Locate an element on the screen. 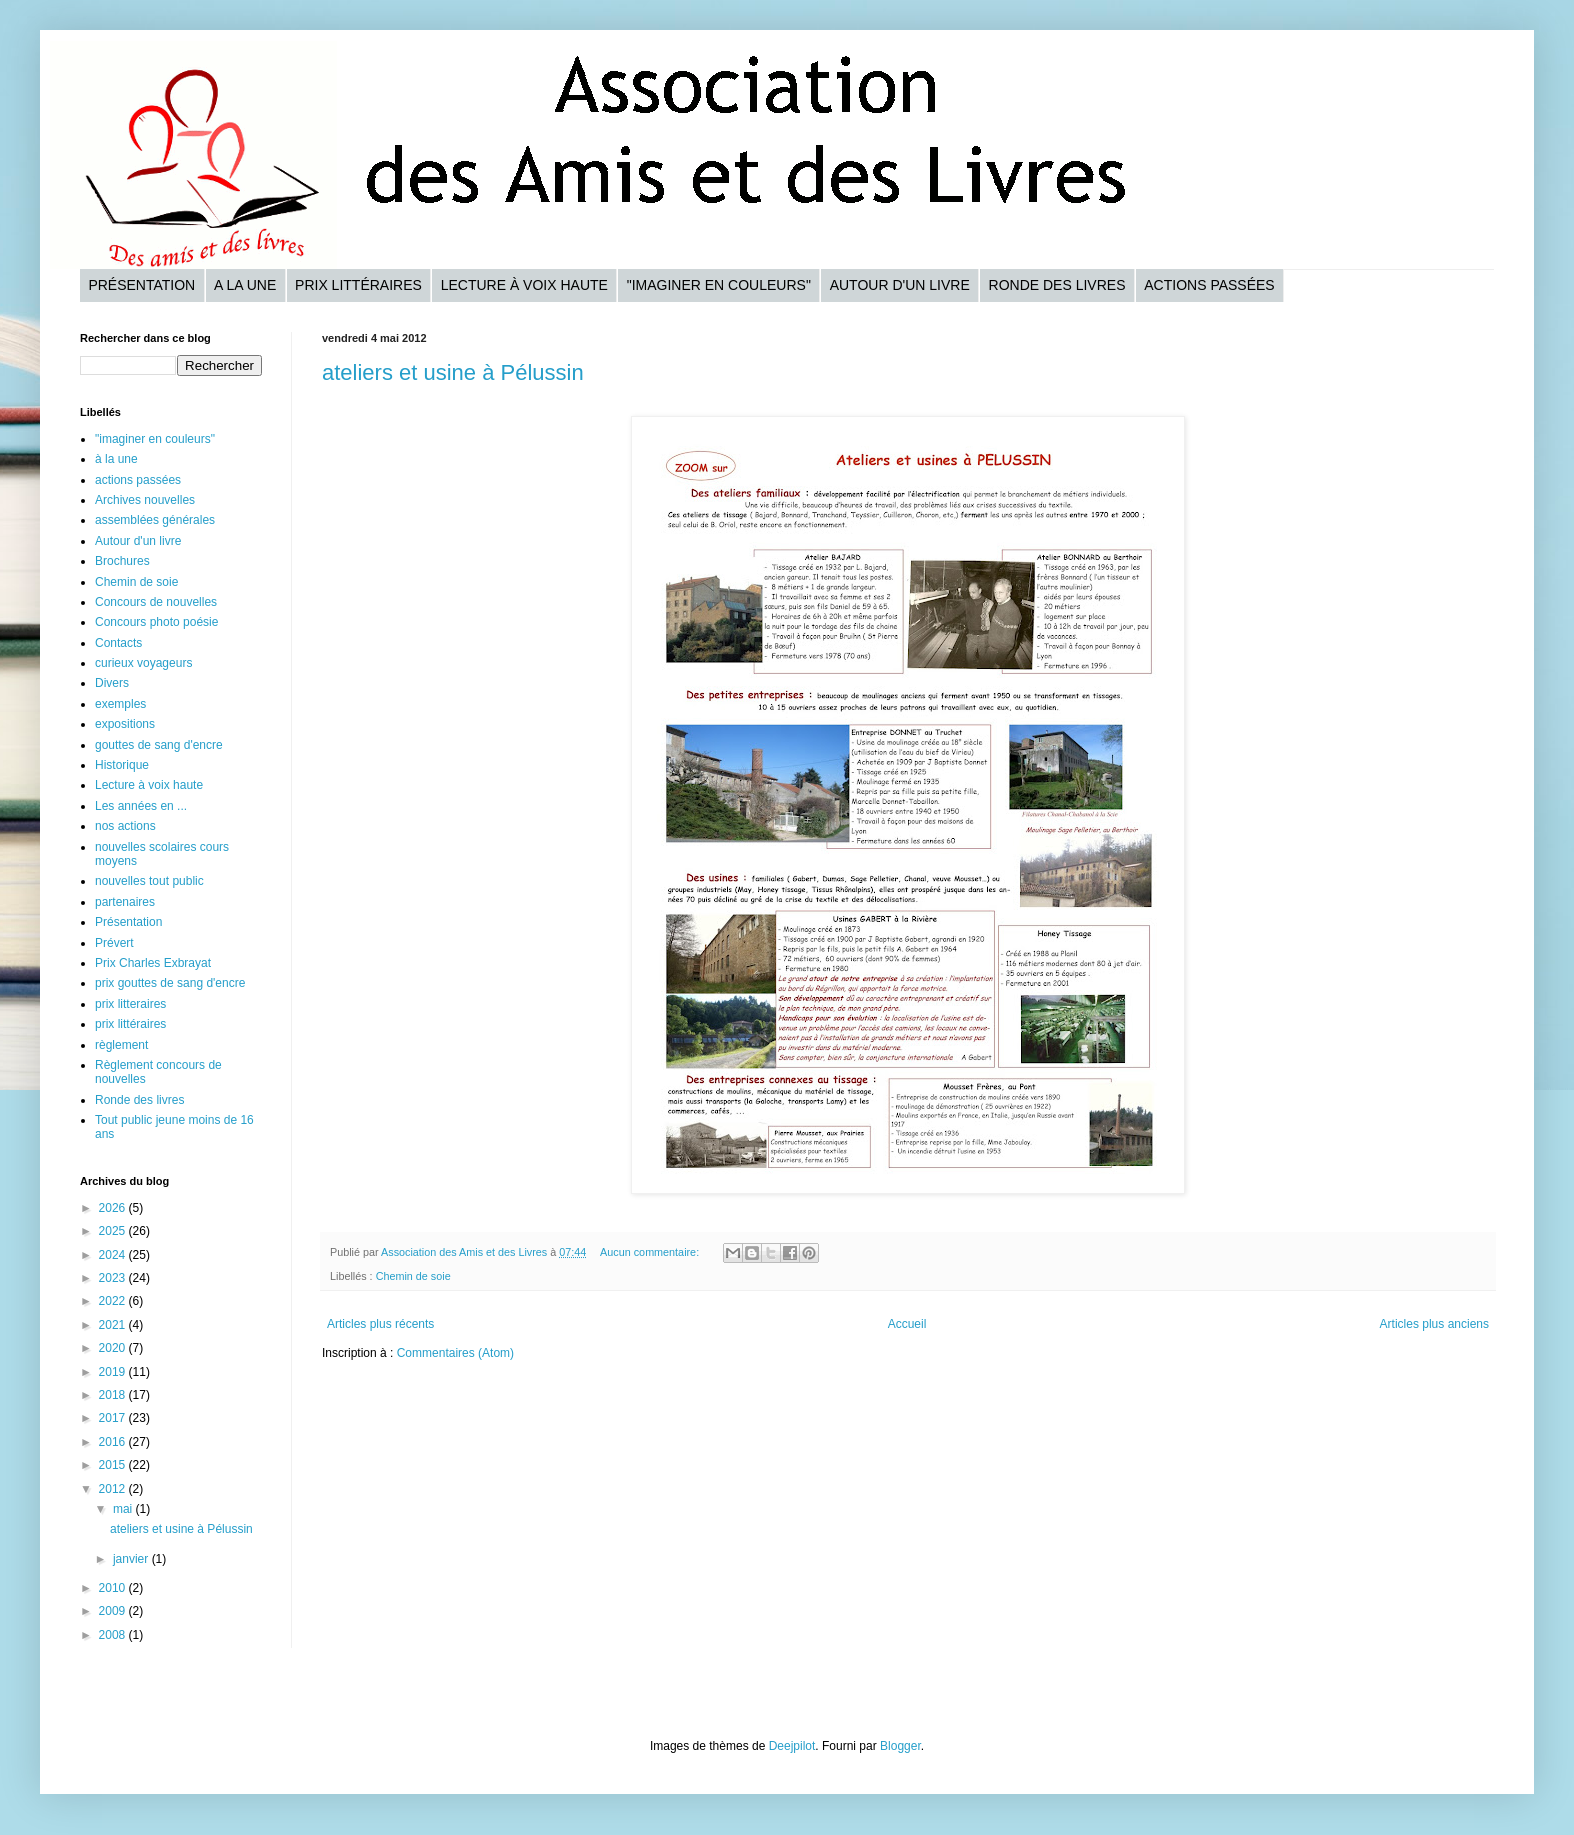  Ronde des livres is located at coordinates (1057, 285).